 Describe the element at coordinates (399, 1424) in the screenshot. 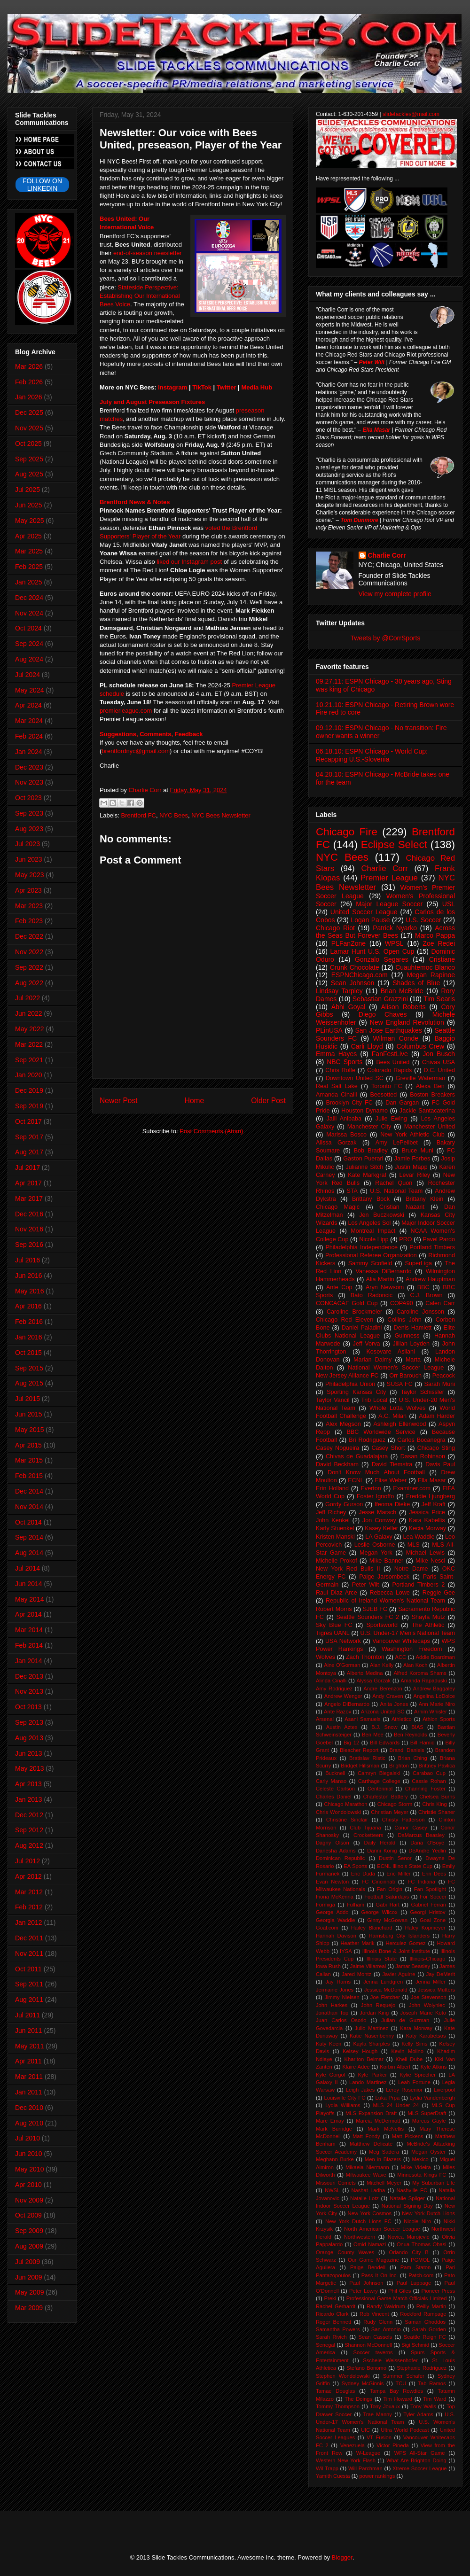

I see `Ashleigh Ellenwood` at that location.